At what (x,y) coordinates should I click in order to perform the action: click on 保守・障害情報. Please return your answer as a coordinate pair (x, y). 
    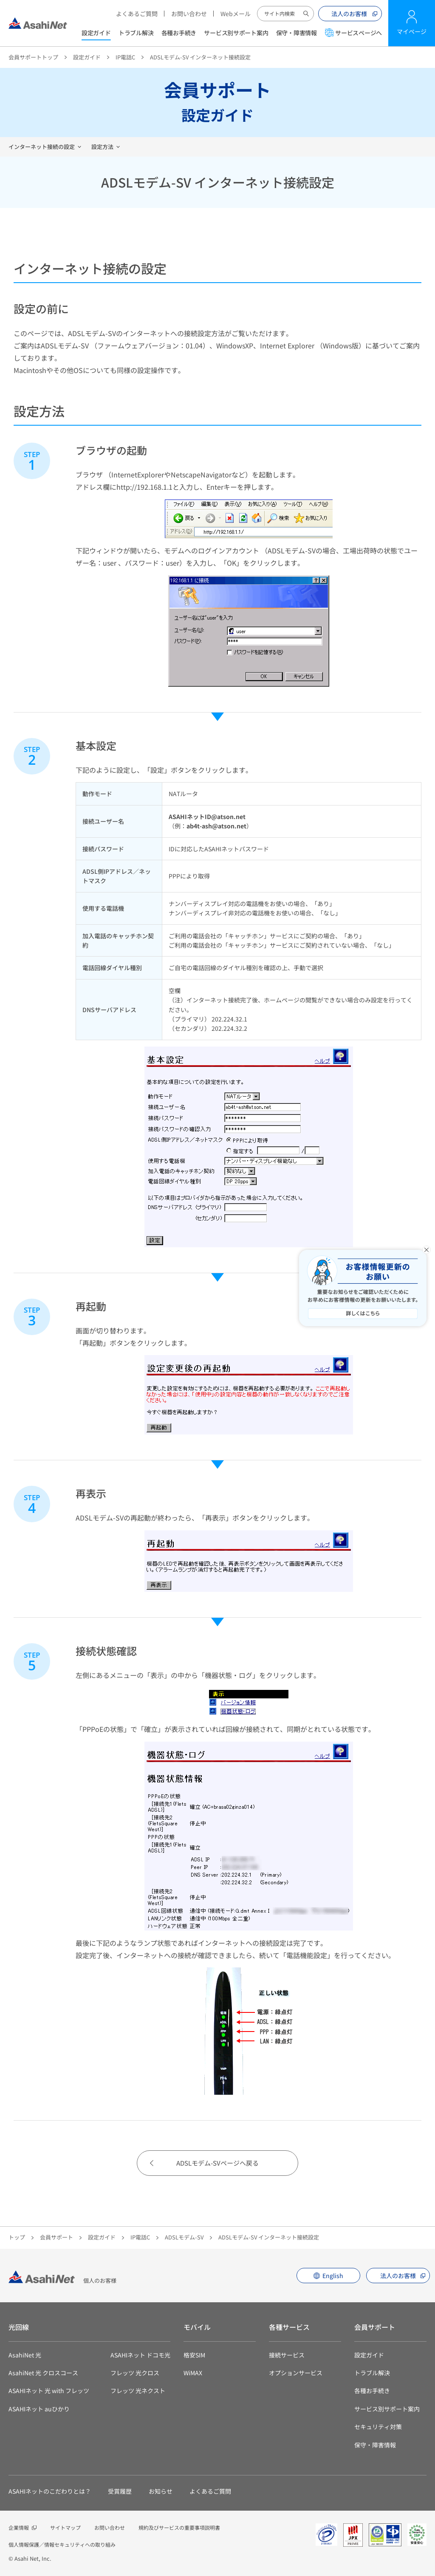
    Looking at the image, I should click on (296, 32).